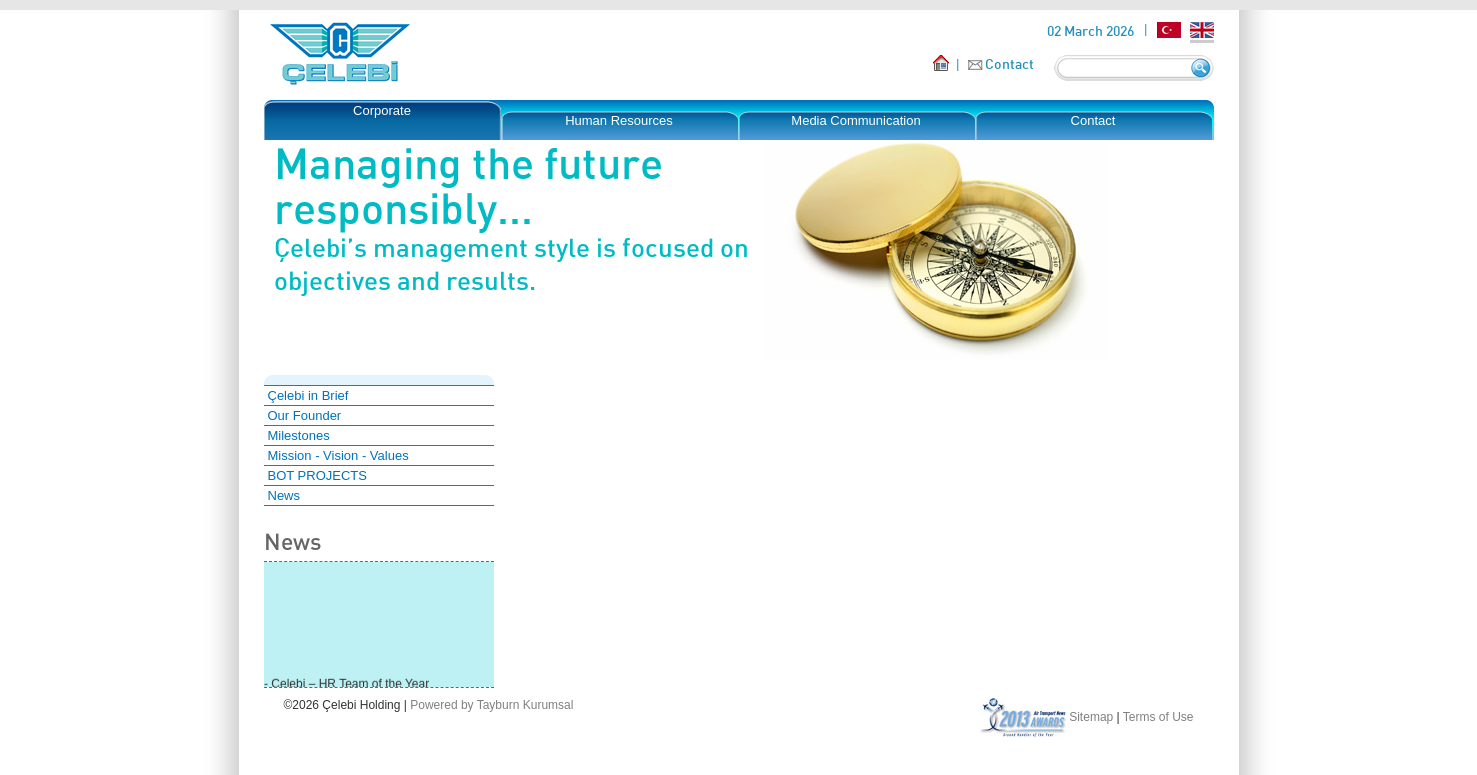  What do you see at coordinates (491, 705) in the screenshot?
I see `Powered by Tayburn Kurumsal` at bounding box center [491, 705].